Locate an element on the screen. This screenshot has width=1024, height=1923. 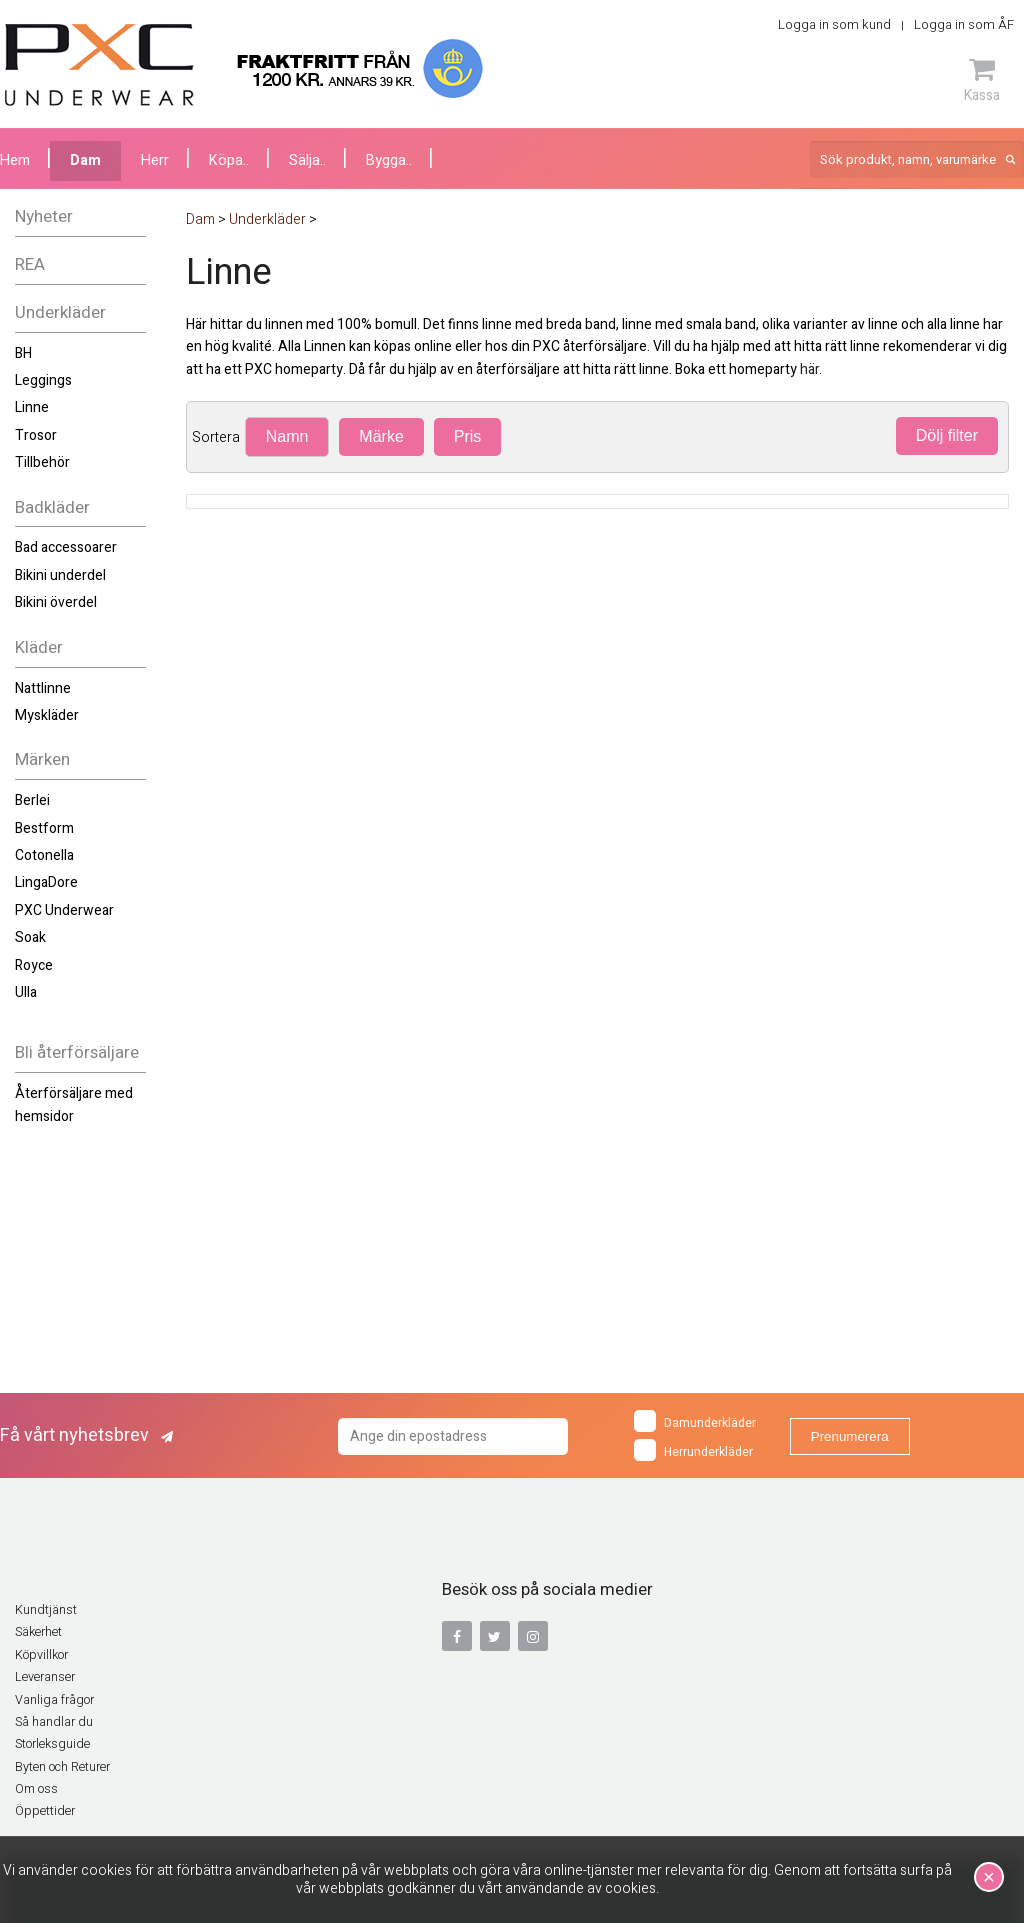
Badkläder is located at coordinates (52, 507).